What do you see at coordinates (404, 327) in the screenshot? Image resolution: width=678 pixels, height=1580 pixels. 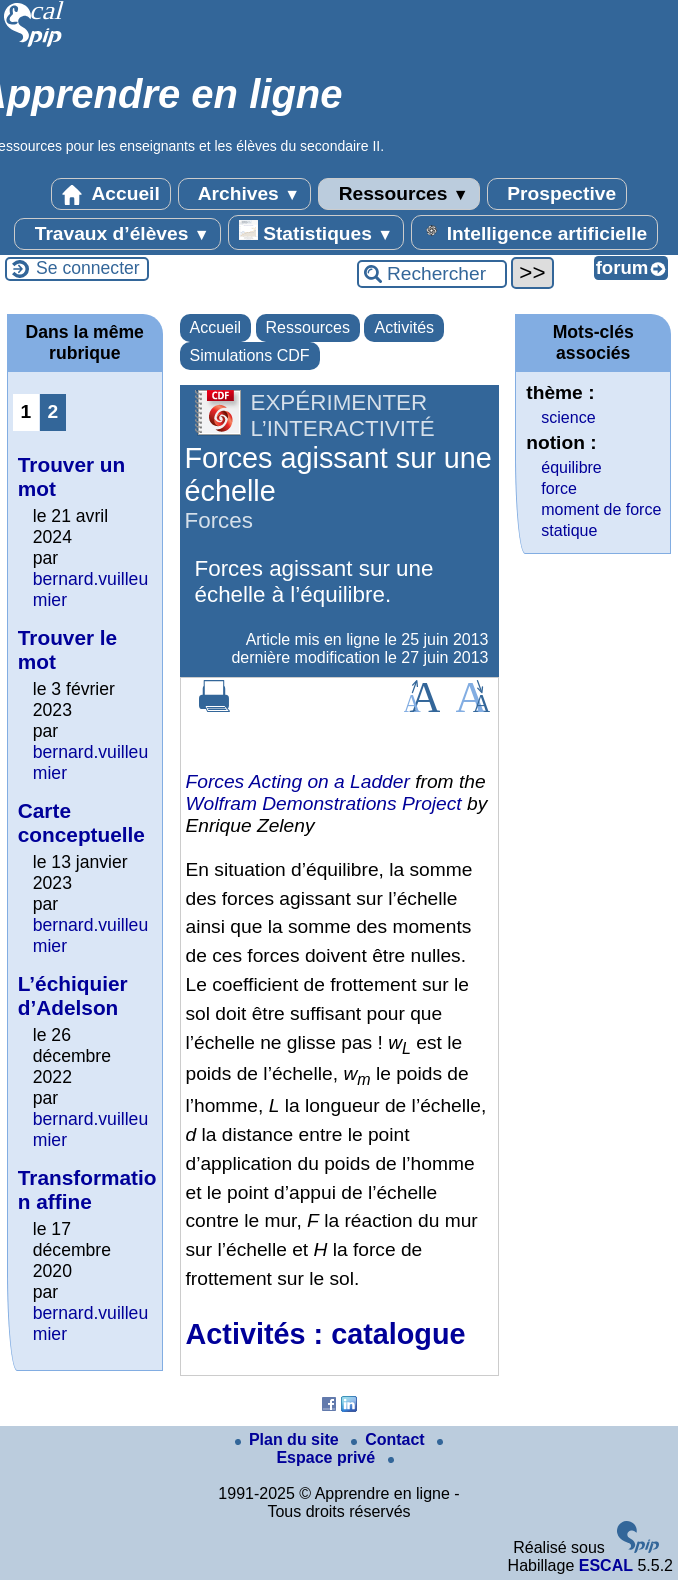 I see `Activités` at bounding box center [404, 327].